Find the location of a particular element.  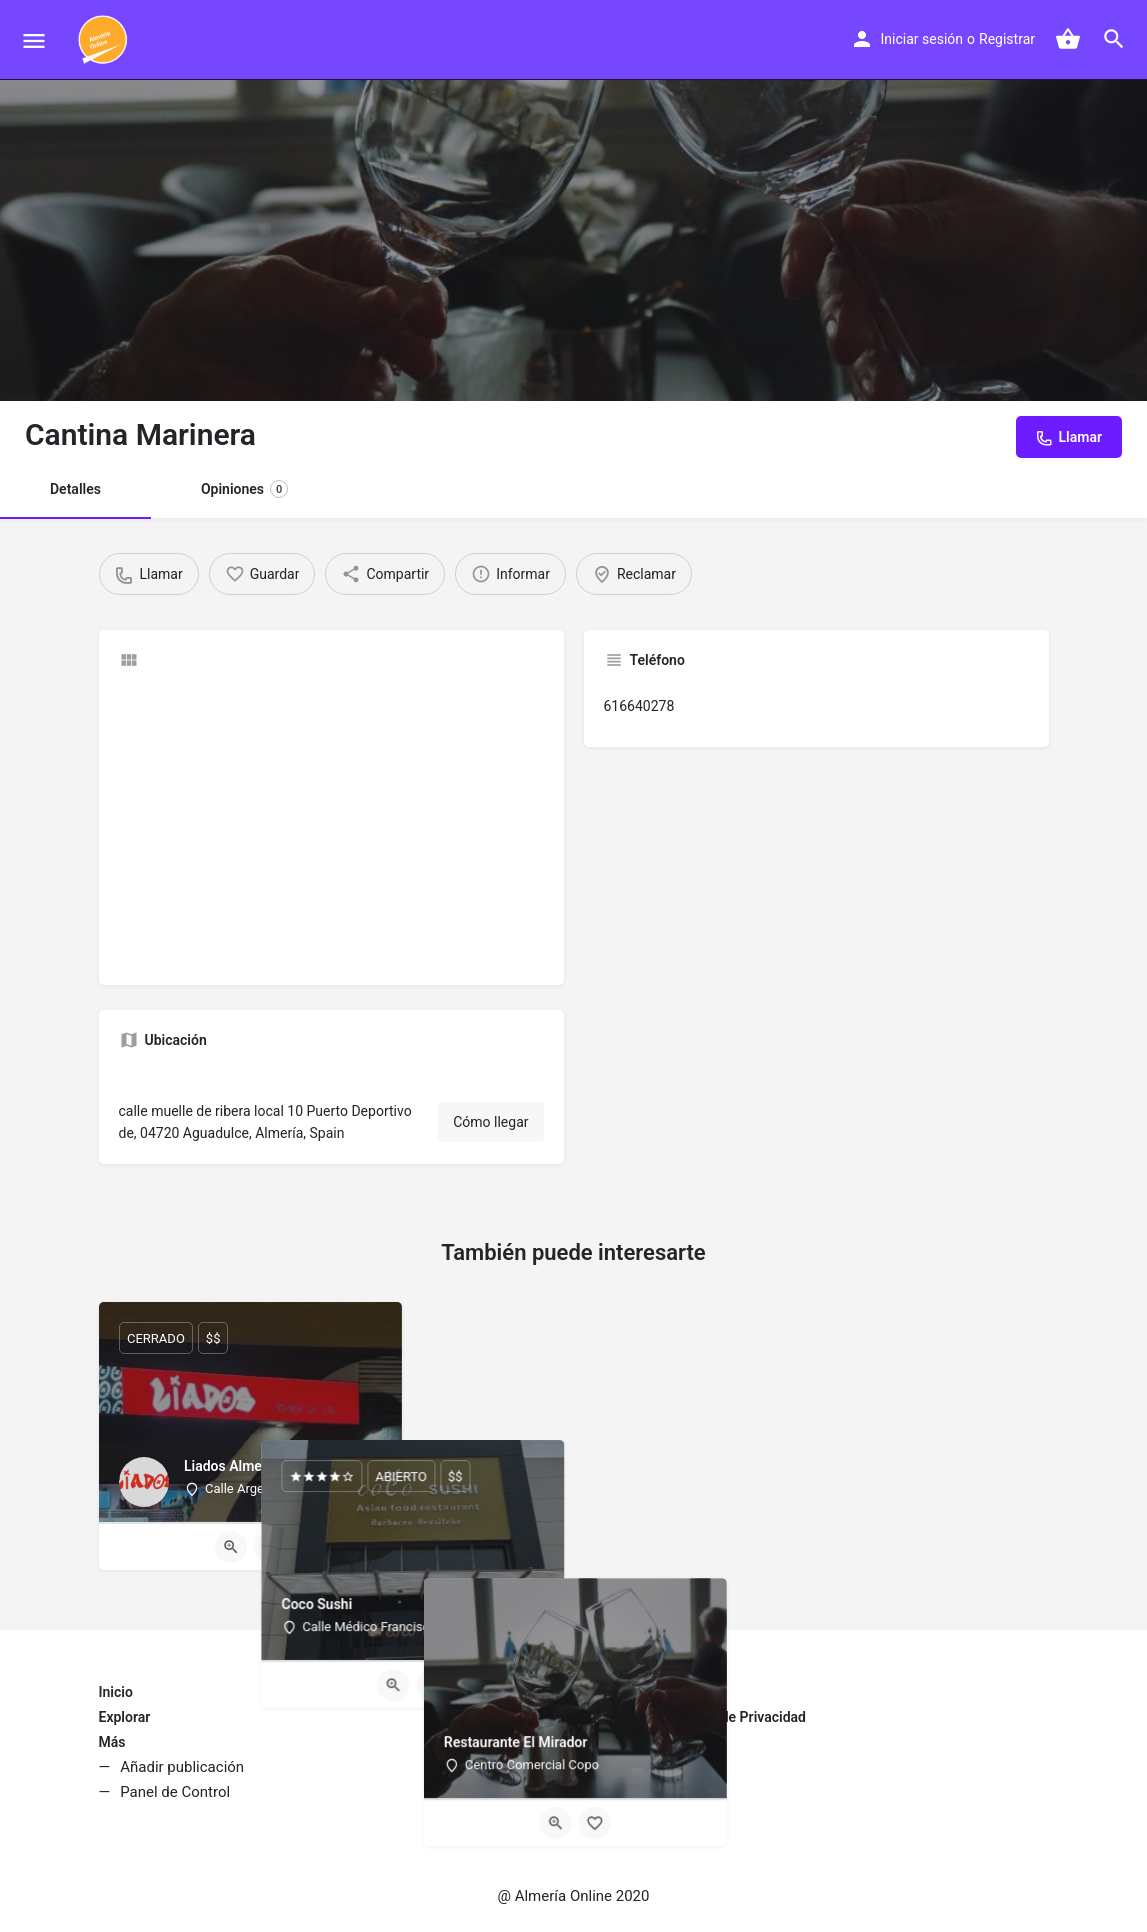

[Bookmark button] is located at coordinates (270, 1547).